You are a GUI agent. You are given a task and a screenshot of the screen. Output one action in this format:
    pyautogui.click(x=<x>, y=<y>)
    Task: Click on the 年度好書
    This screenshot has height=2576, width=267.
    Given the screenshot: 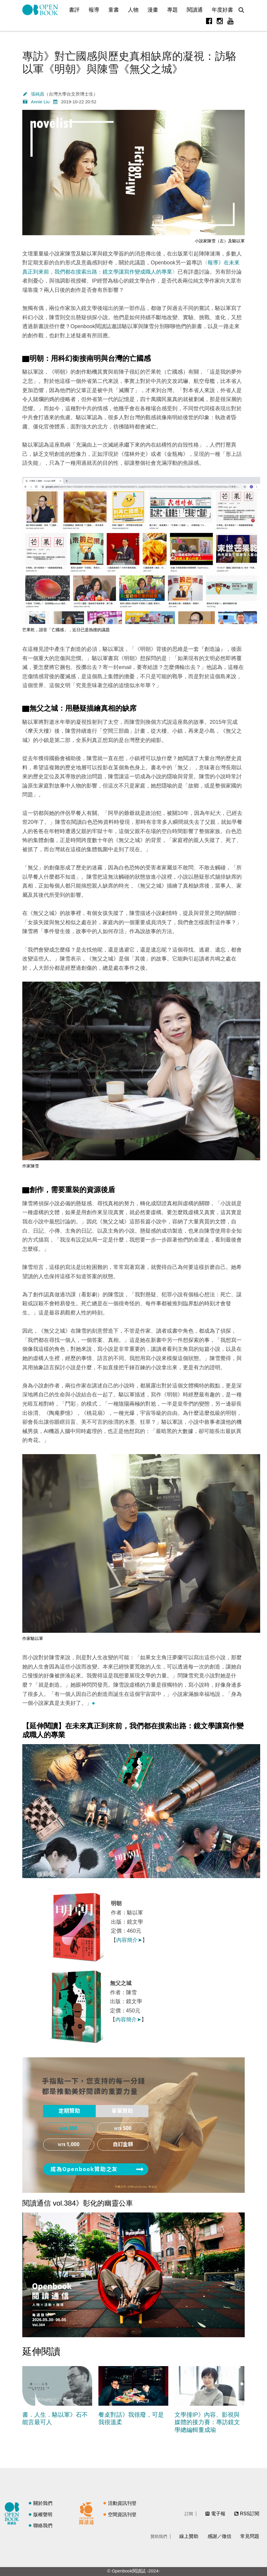 What is the action you would take?
    pyautogui.click(x=222, y=10)
    